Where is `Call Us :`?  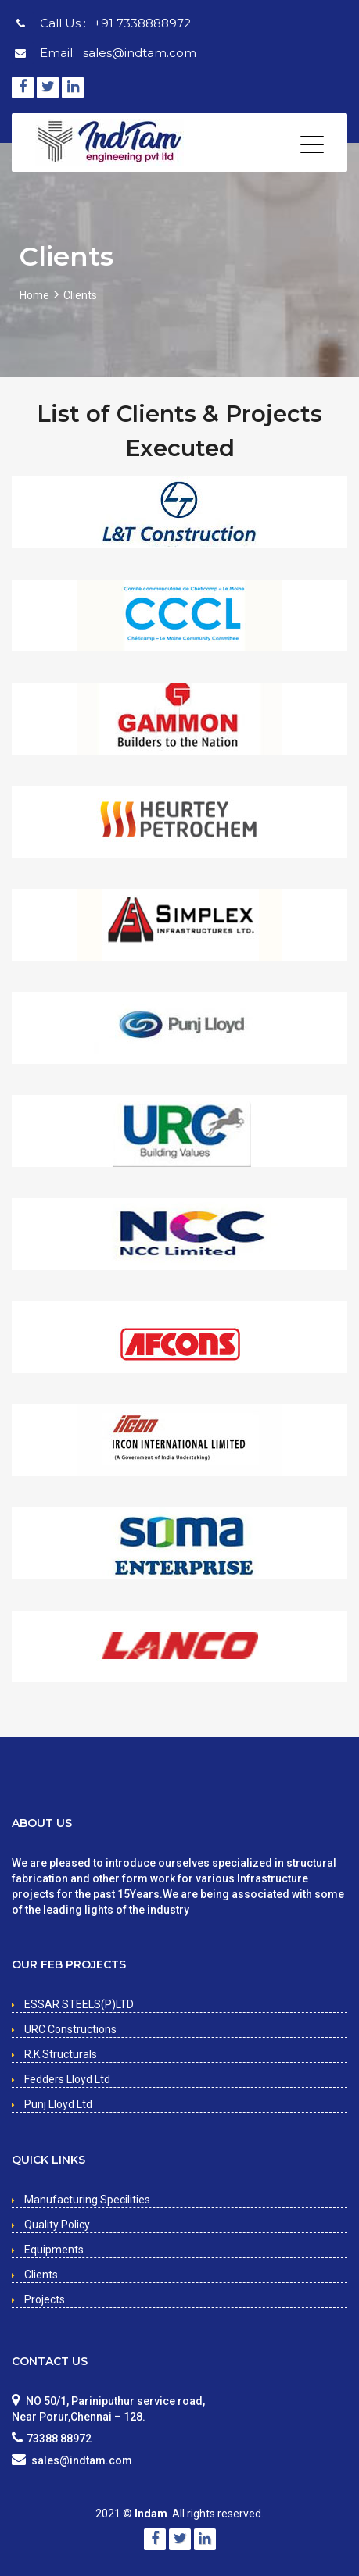 Call Us : is located at coordinates (115, 23).